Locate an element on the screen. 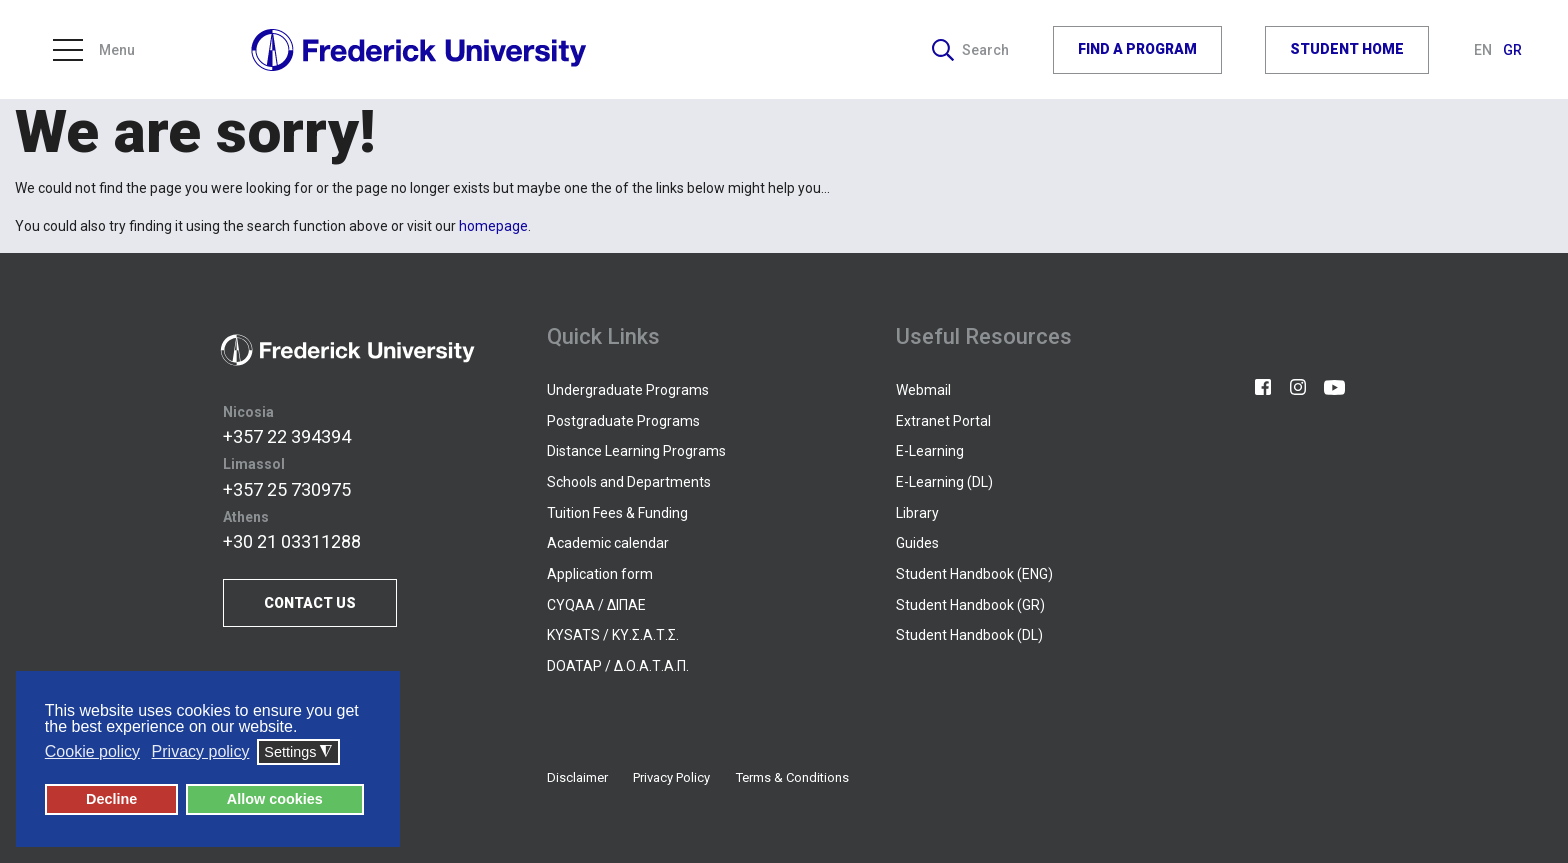 The height and width of the screenshot is (863, 1568). Distance Learning Programs is located at coordinates (636, 451).